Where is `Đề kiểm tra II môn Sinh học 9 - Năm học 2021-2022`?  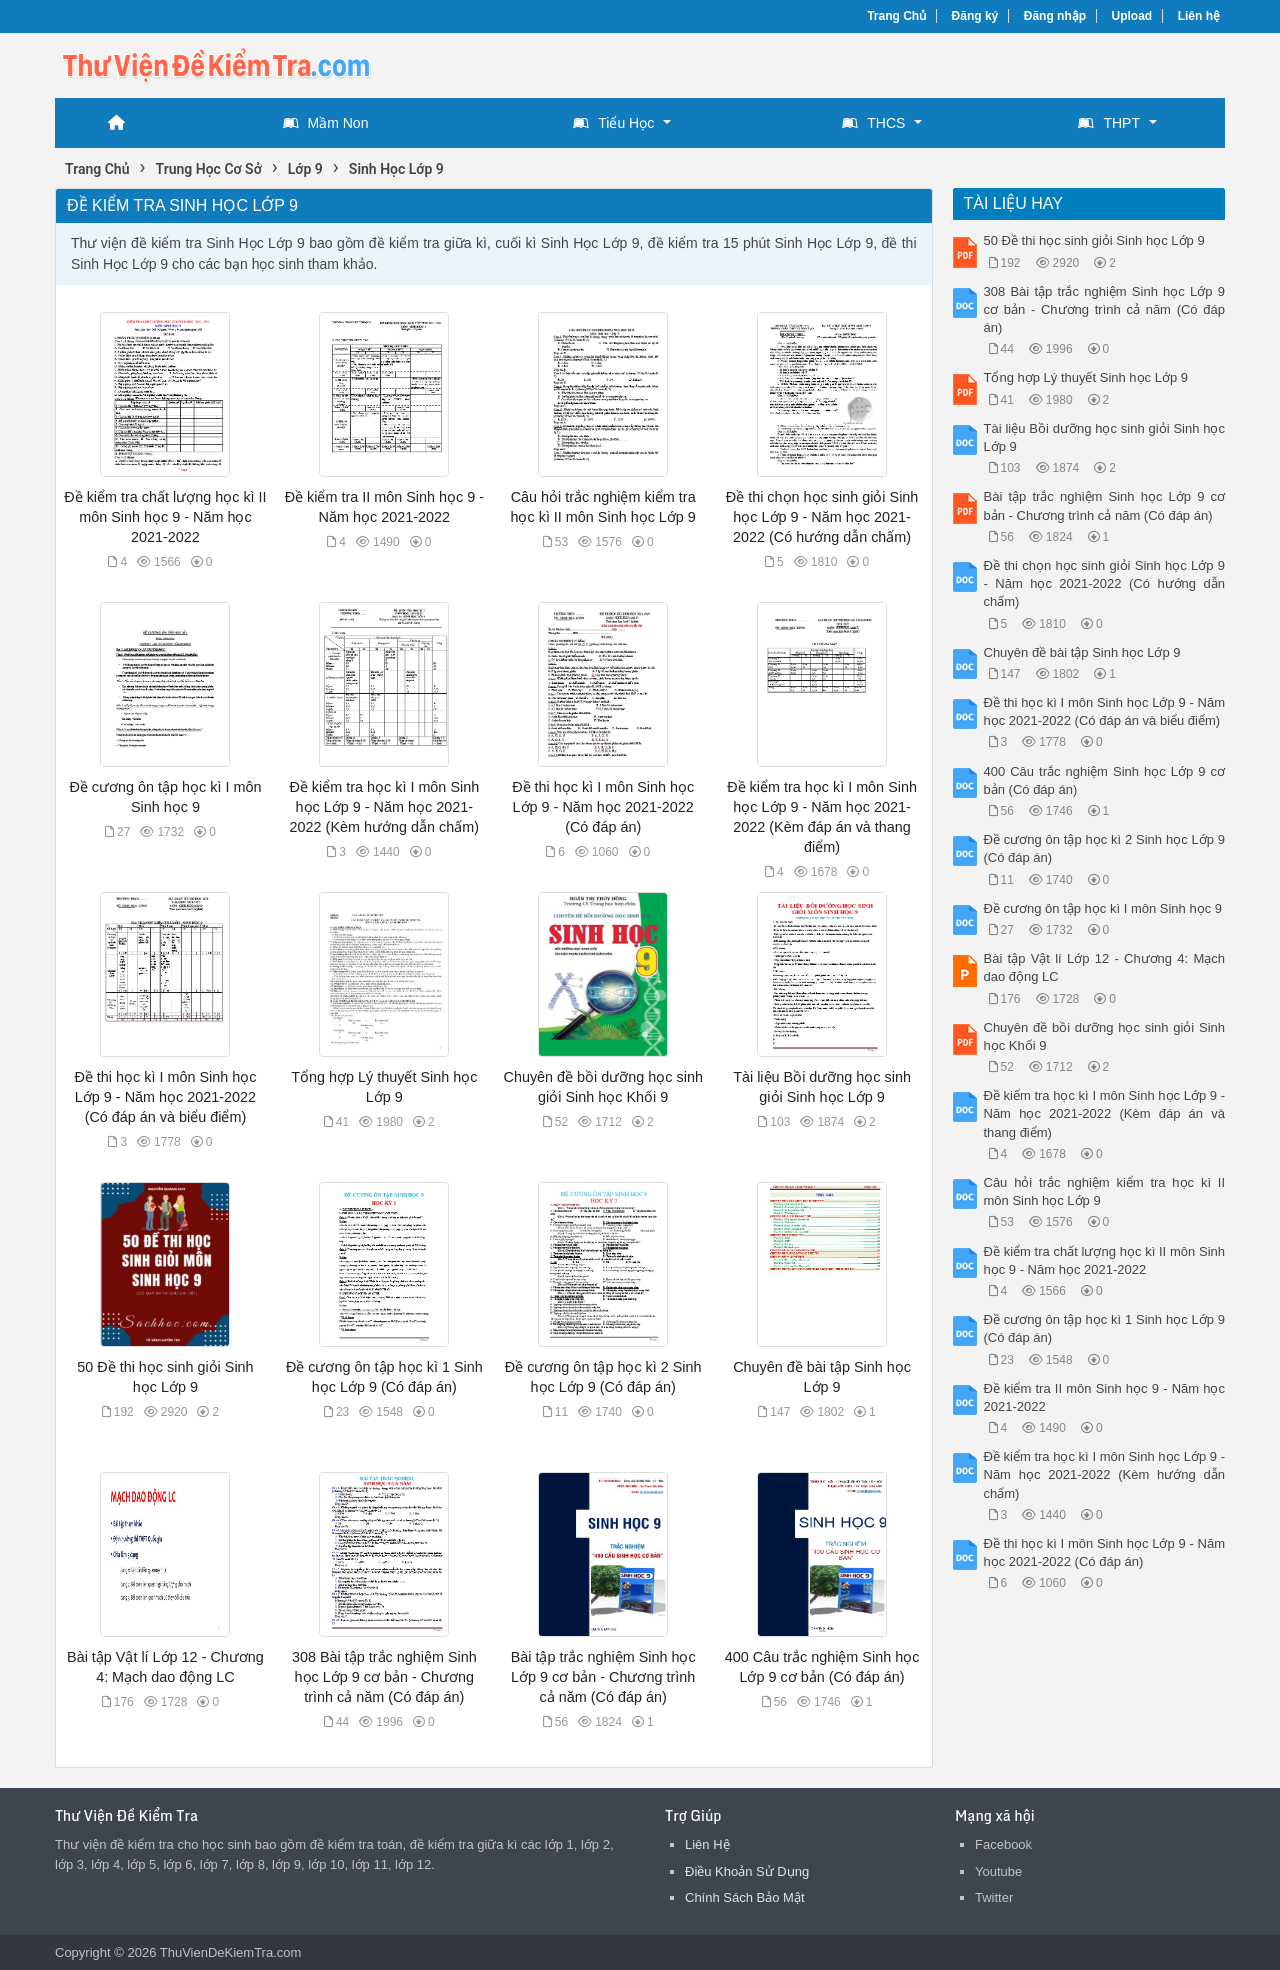
Đề kiểm tra II môn Sinh học 9 - Năm học 2021-2022 is located at coordinates (1105, 1397).